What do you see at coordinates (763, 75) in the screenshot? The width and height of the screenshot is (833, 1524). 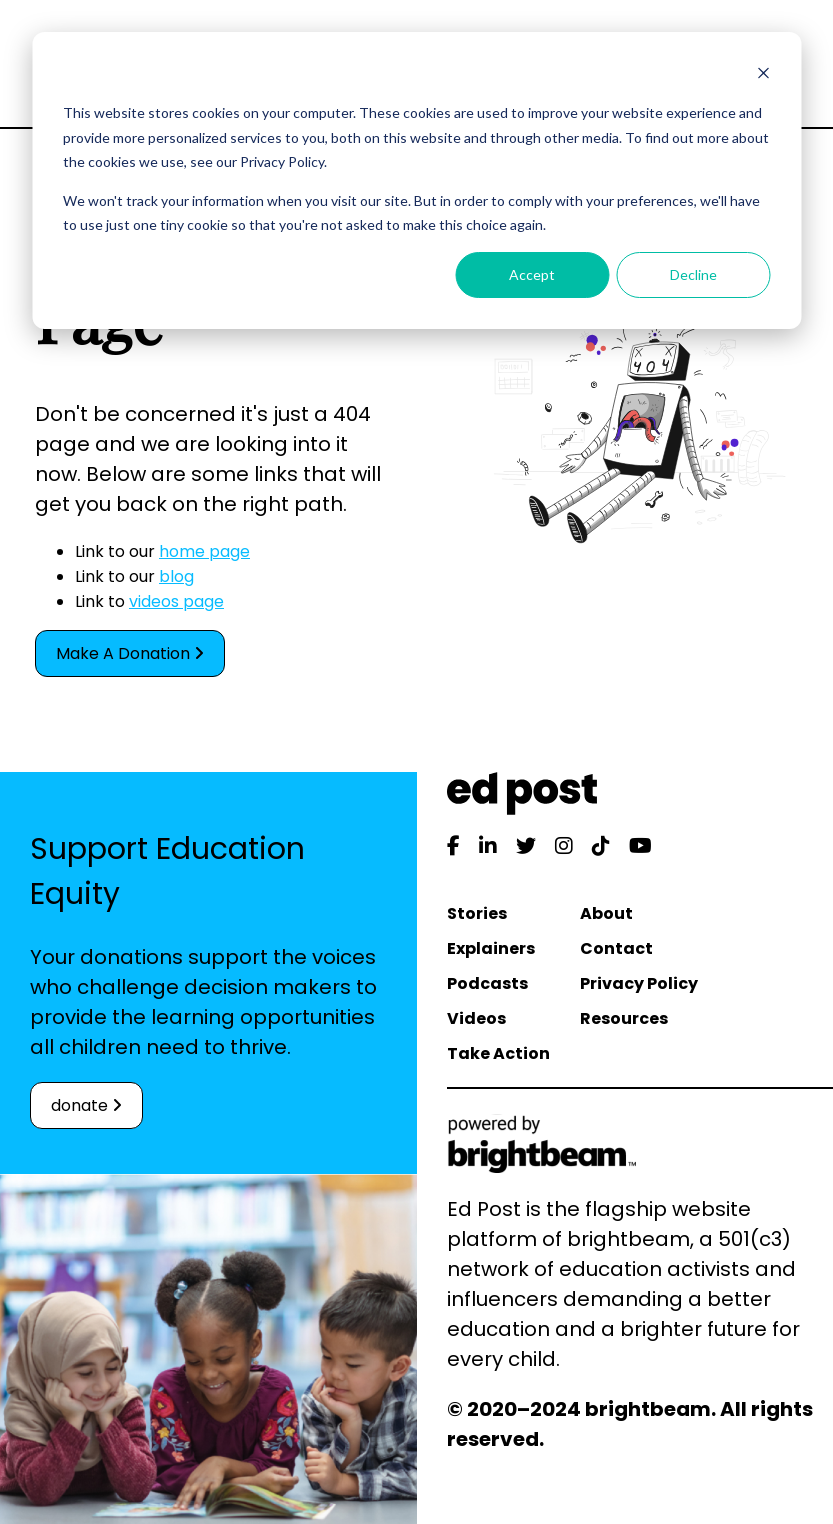 I see `[Dismiss cookie banner]` at bounding box center [763, 75].